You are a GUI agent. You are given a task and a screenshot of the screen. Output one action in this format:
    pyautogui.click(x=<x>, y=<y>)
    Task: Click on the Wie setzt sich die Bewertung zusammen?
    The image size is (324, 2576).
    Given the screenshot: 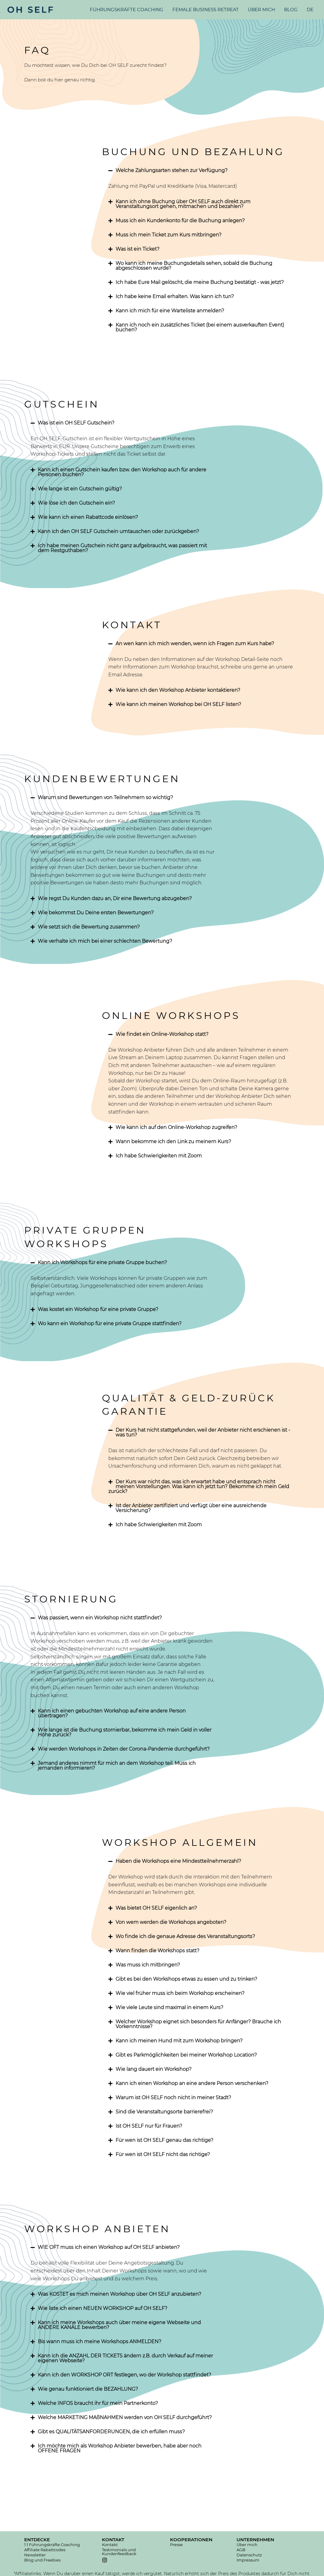 What is the action you would take?
    pyautogui.click(x=89, y=927)
    